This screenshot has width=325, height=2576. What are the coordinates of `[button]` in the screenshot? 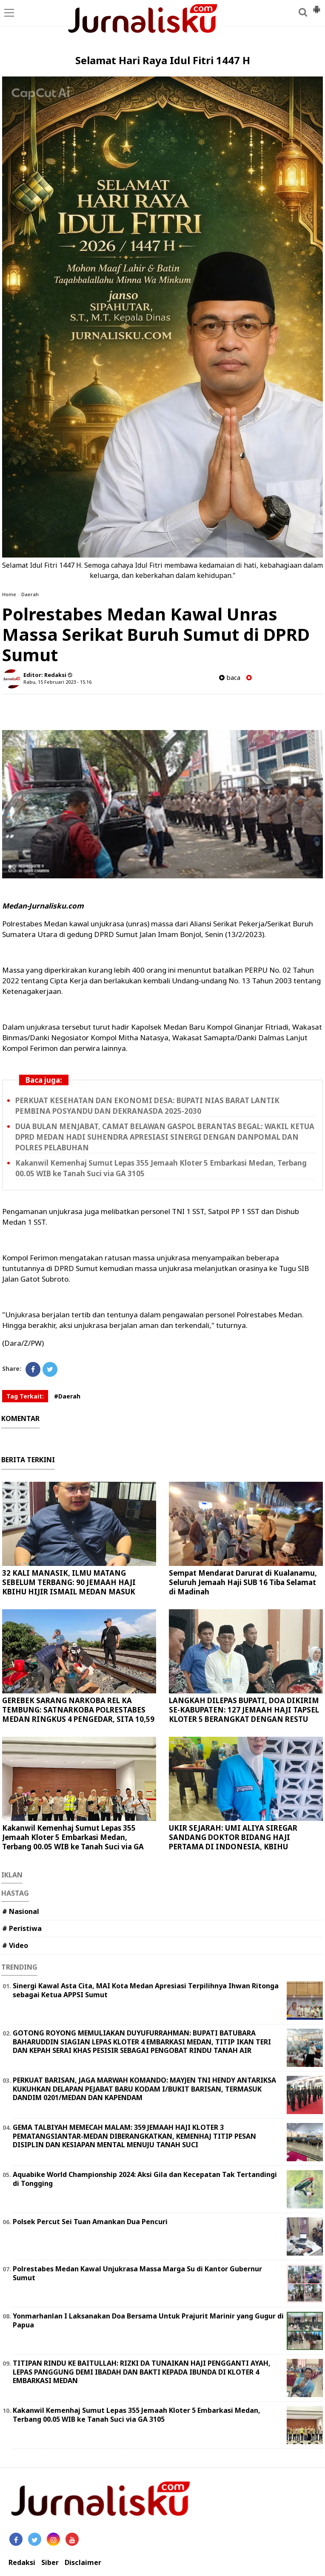 It's located at (316, 6).